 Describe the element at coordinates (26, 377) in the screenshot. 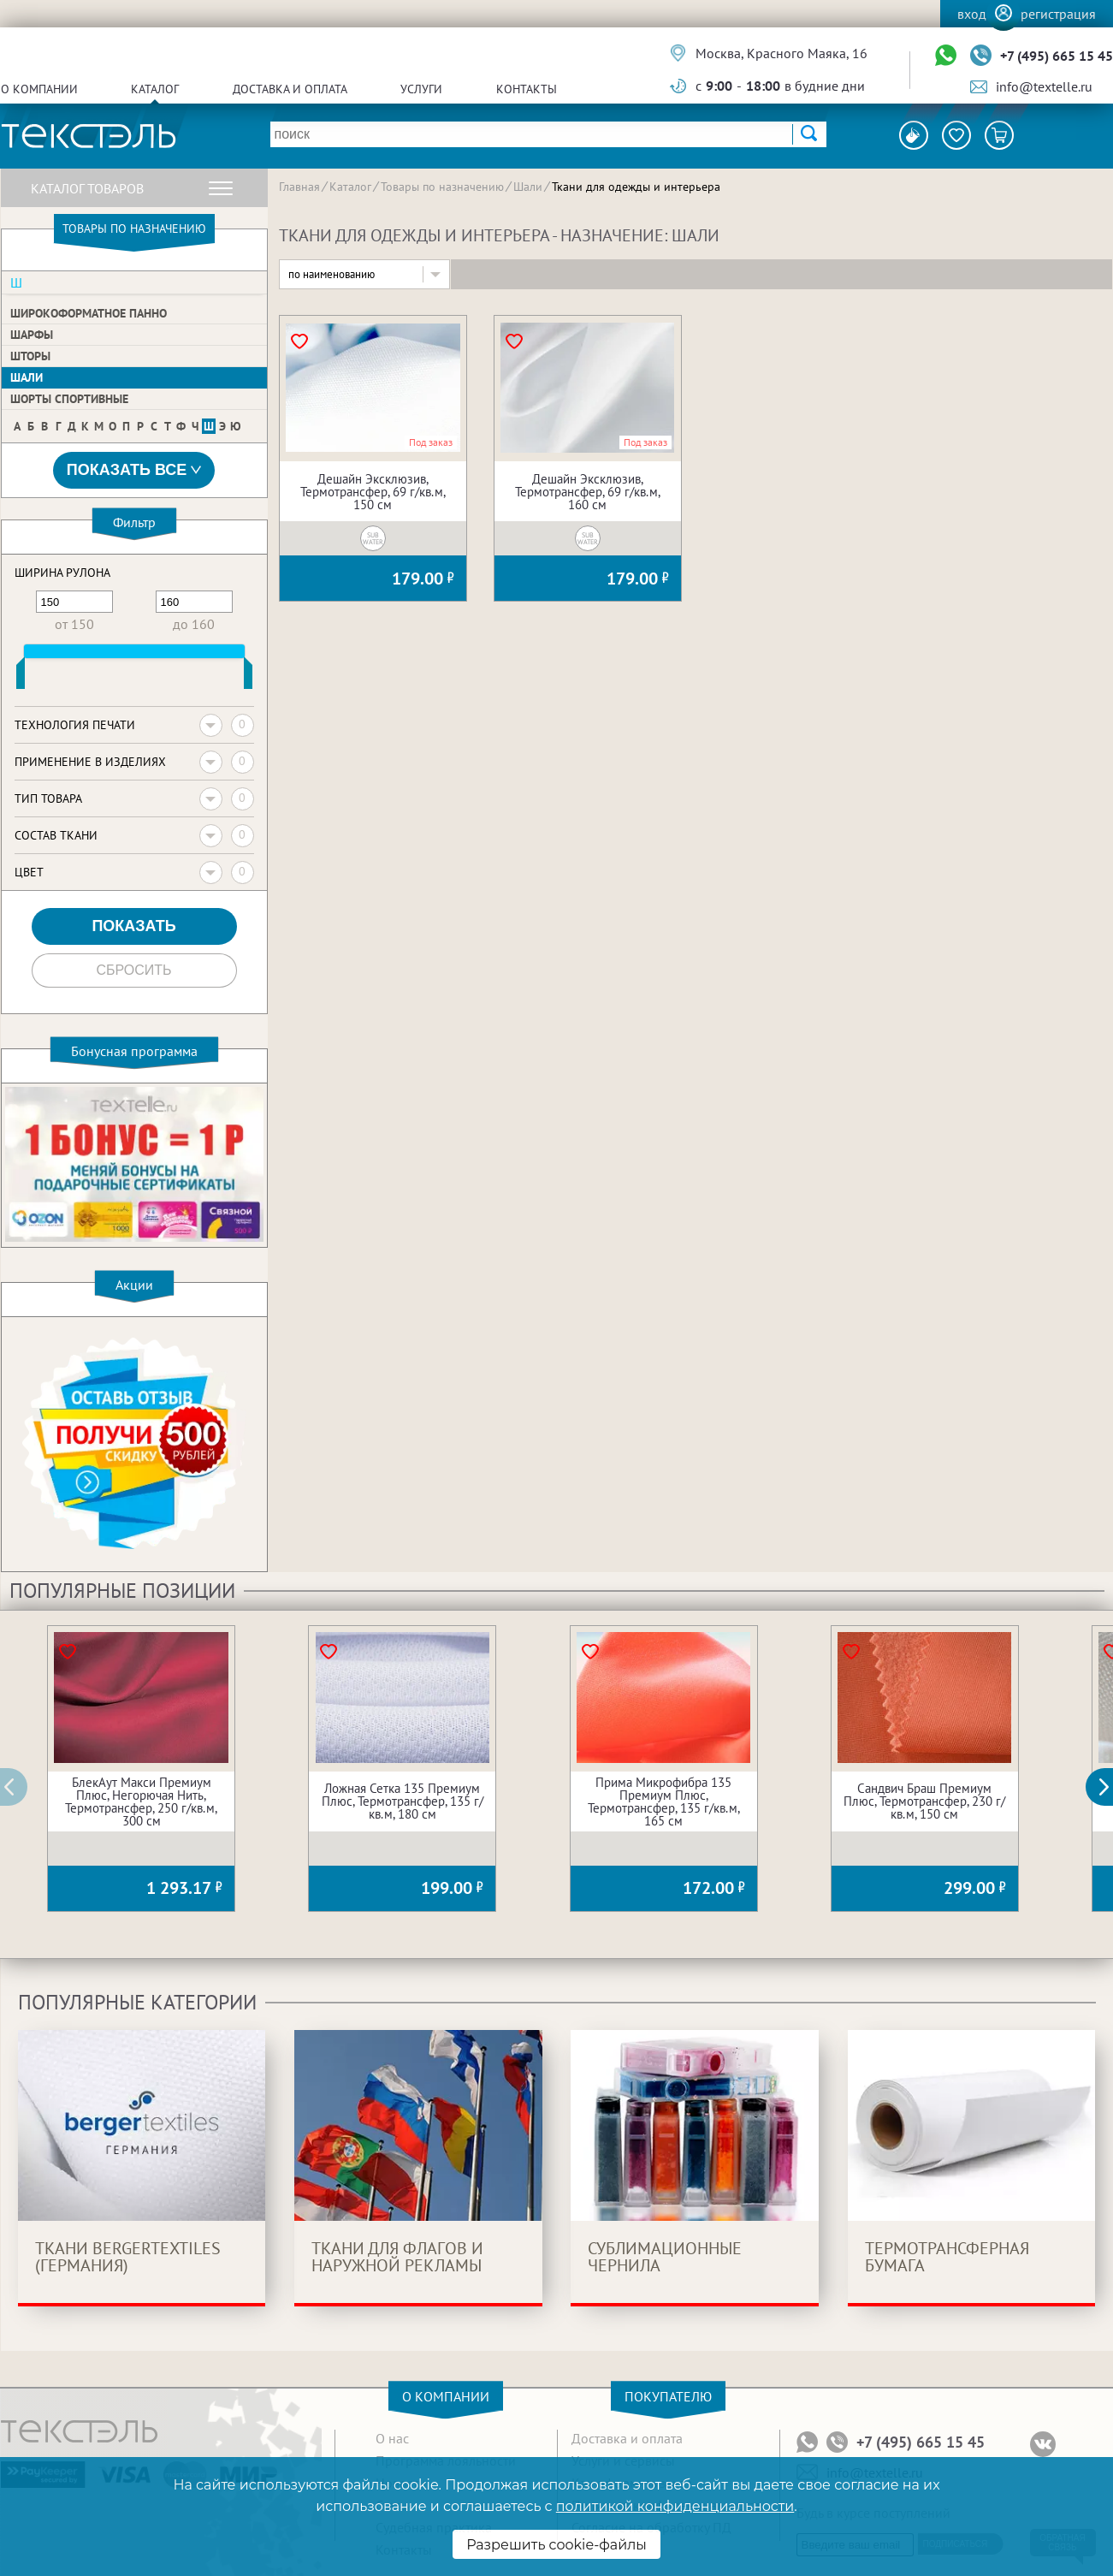

I see `Шали` at that location.